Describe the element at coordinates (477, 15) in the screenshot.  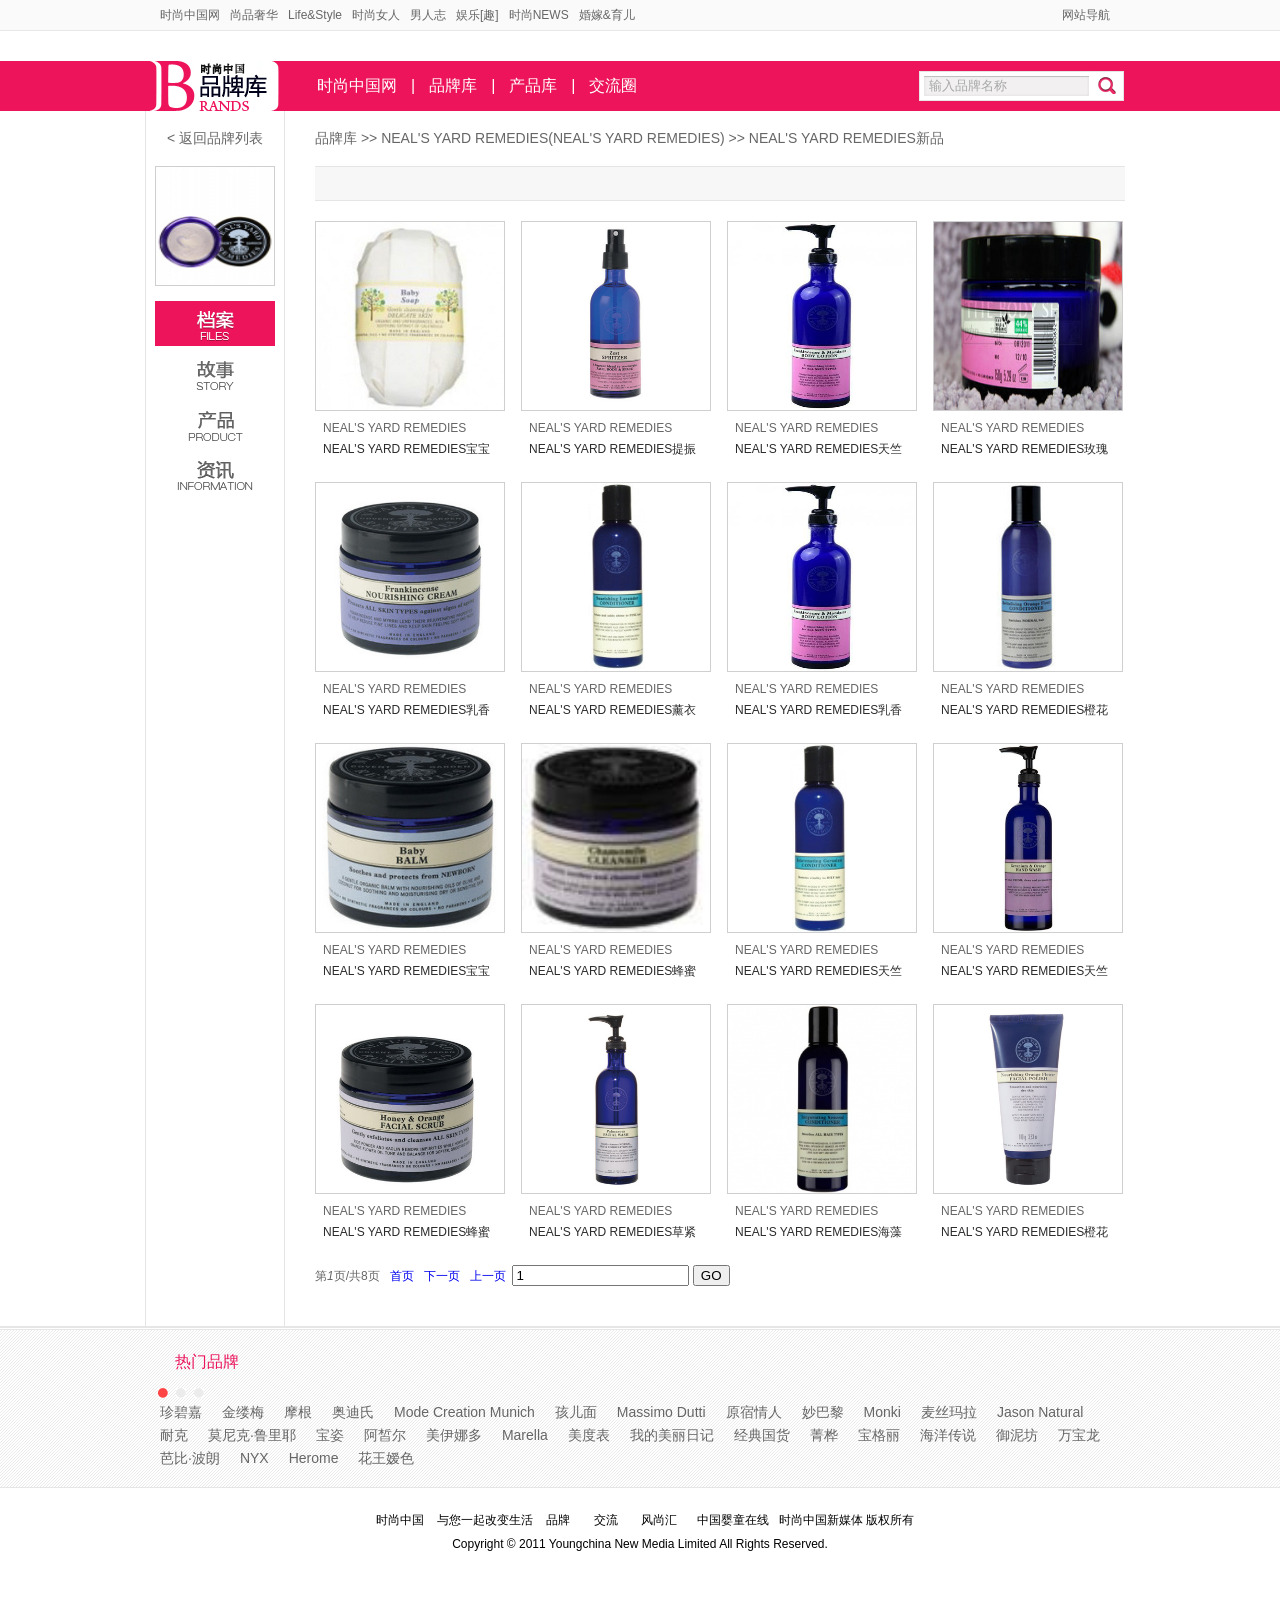
I see `娱乐[趣]` at that location.